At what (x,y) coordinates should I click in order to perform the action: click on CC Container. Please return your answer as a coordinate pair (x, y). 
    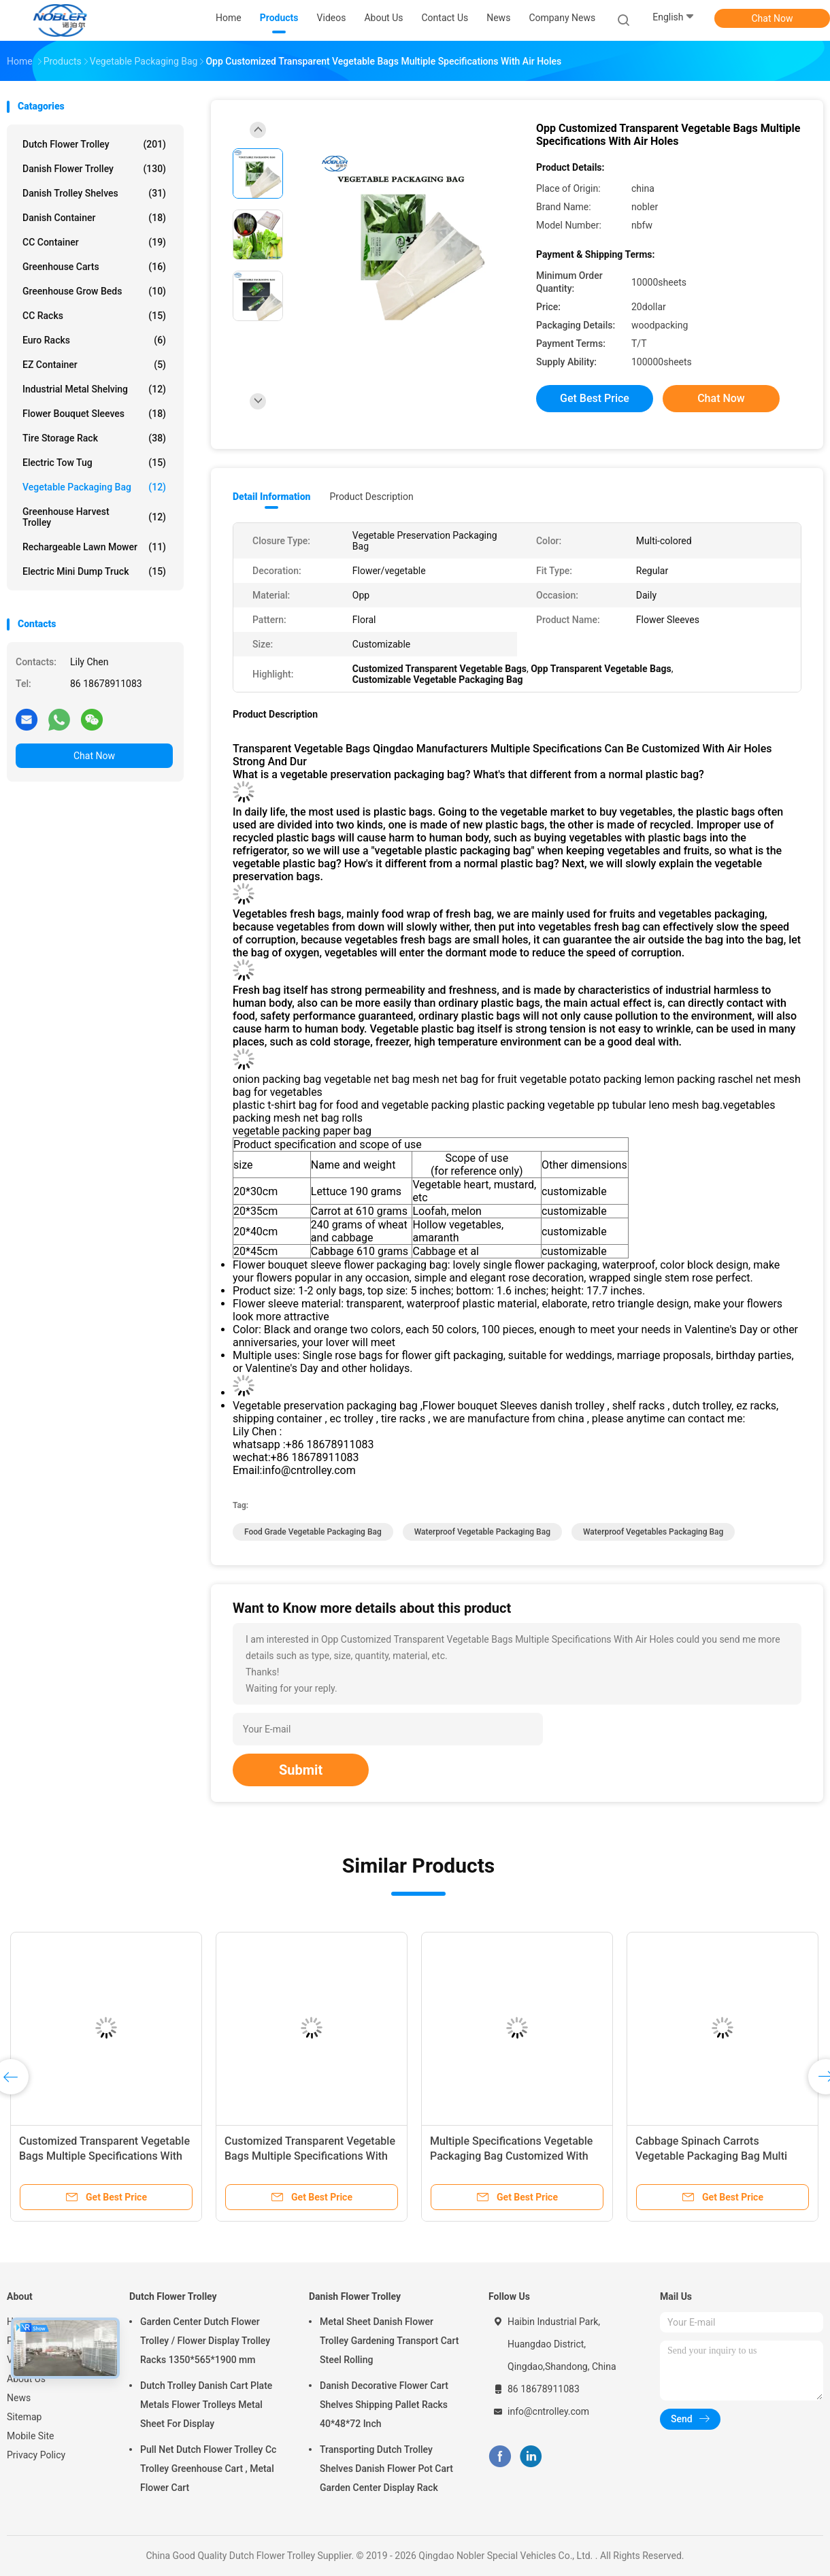
    Looking at the image, I should click on (94, 242).